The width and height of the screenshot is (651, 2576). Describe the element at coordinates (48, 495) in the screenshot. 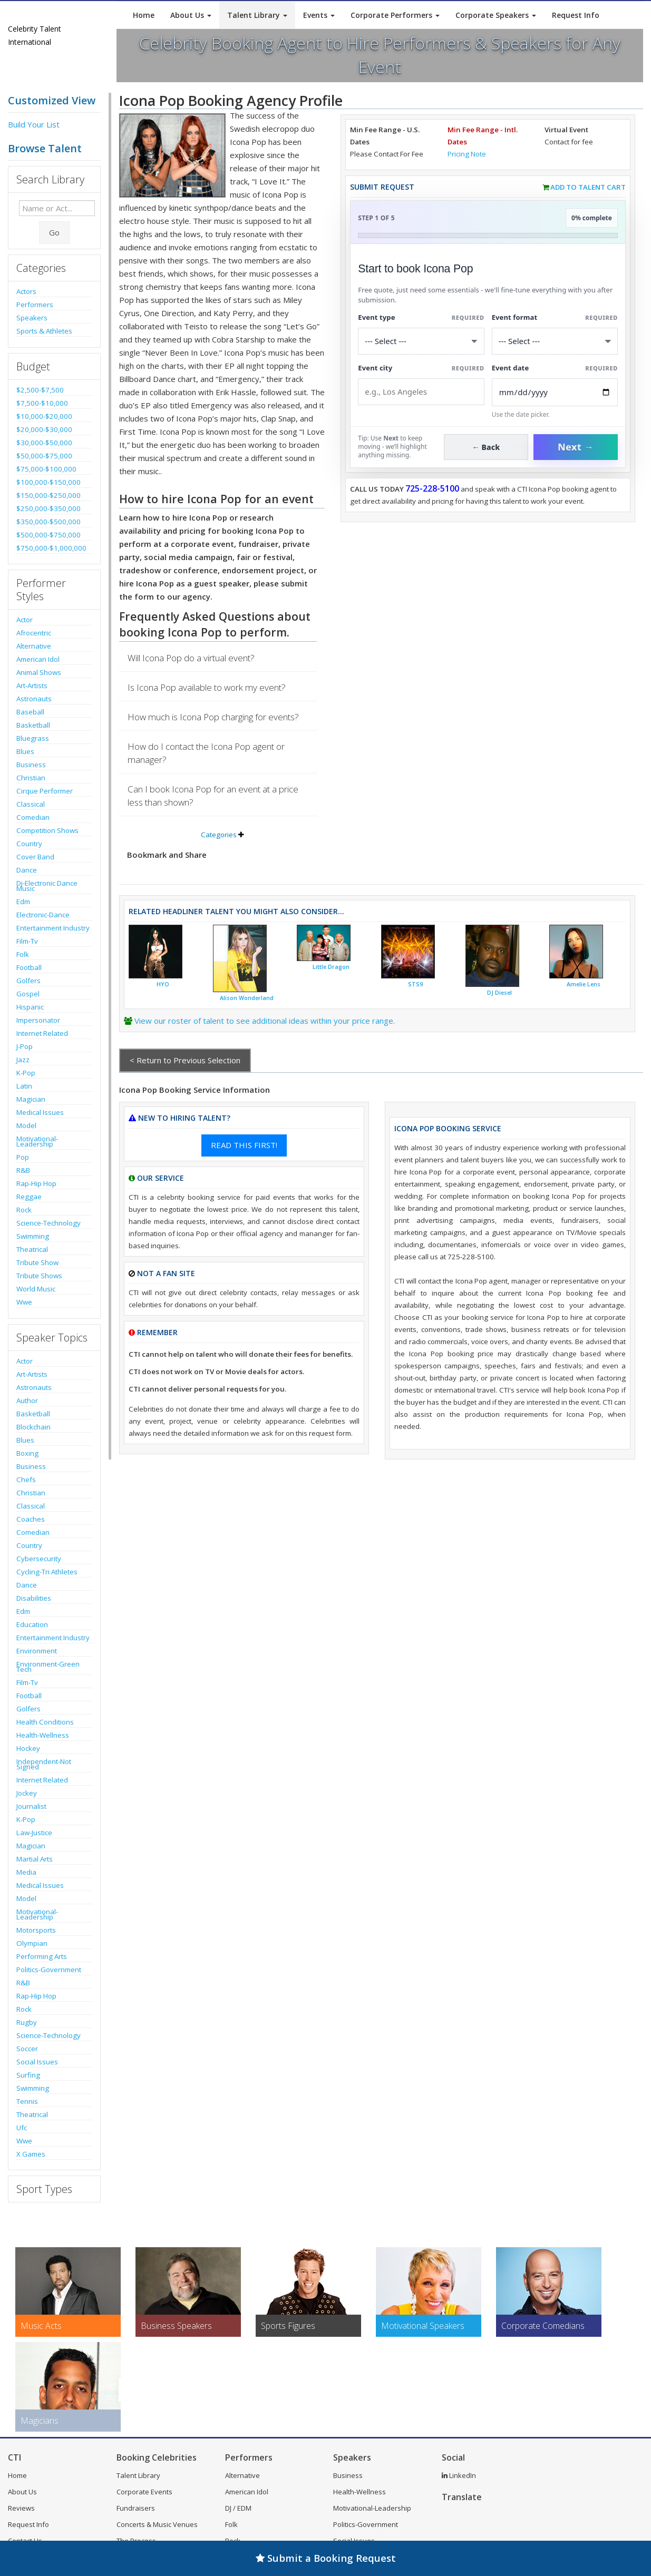

I see `$150,000-$250,000` at that location.